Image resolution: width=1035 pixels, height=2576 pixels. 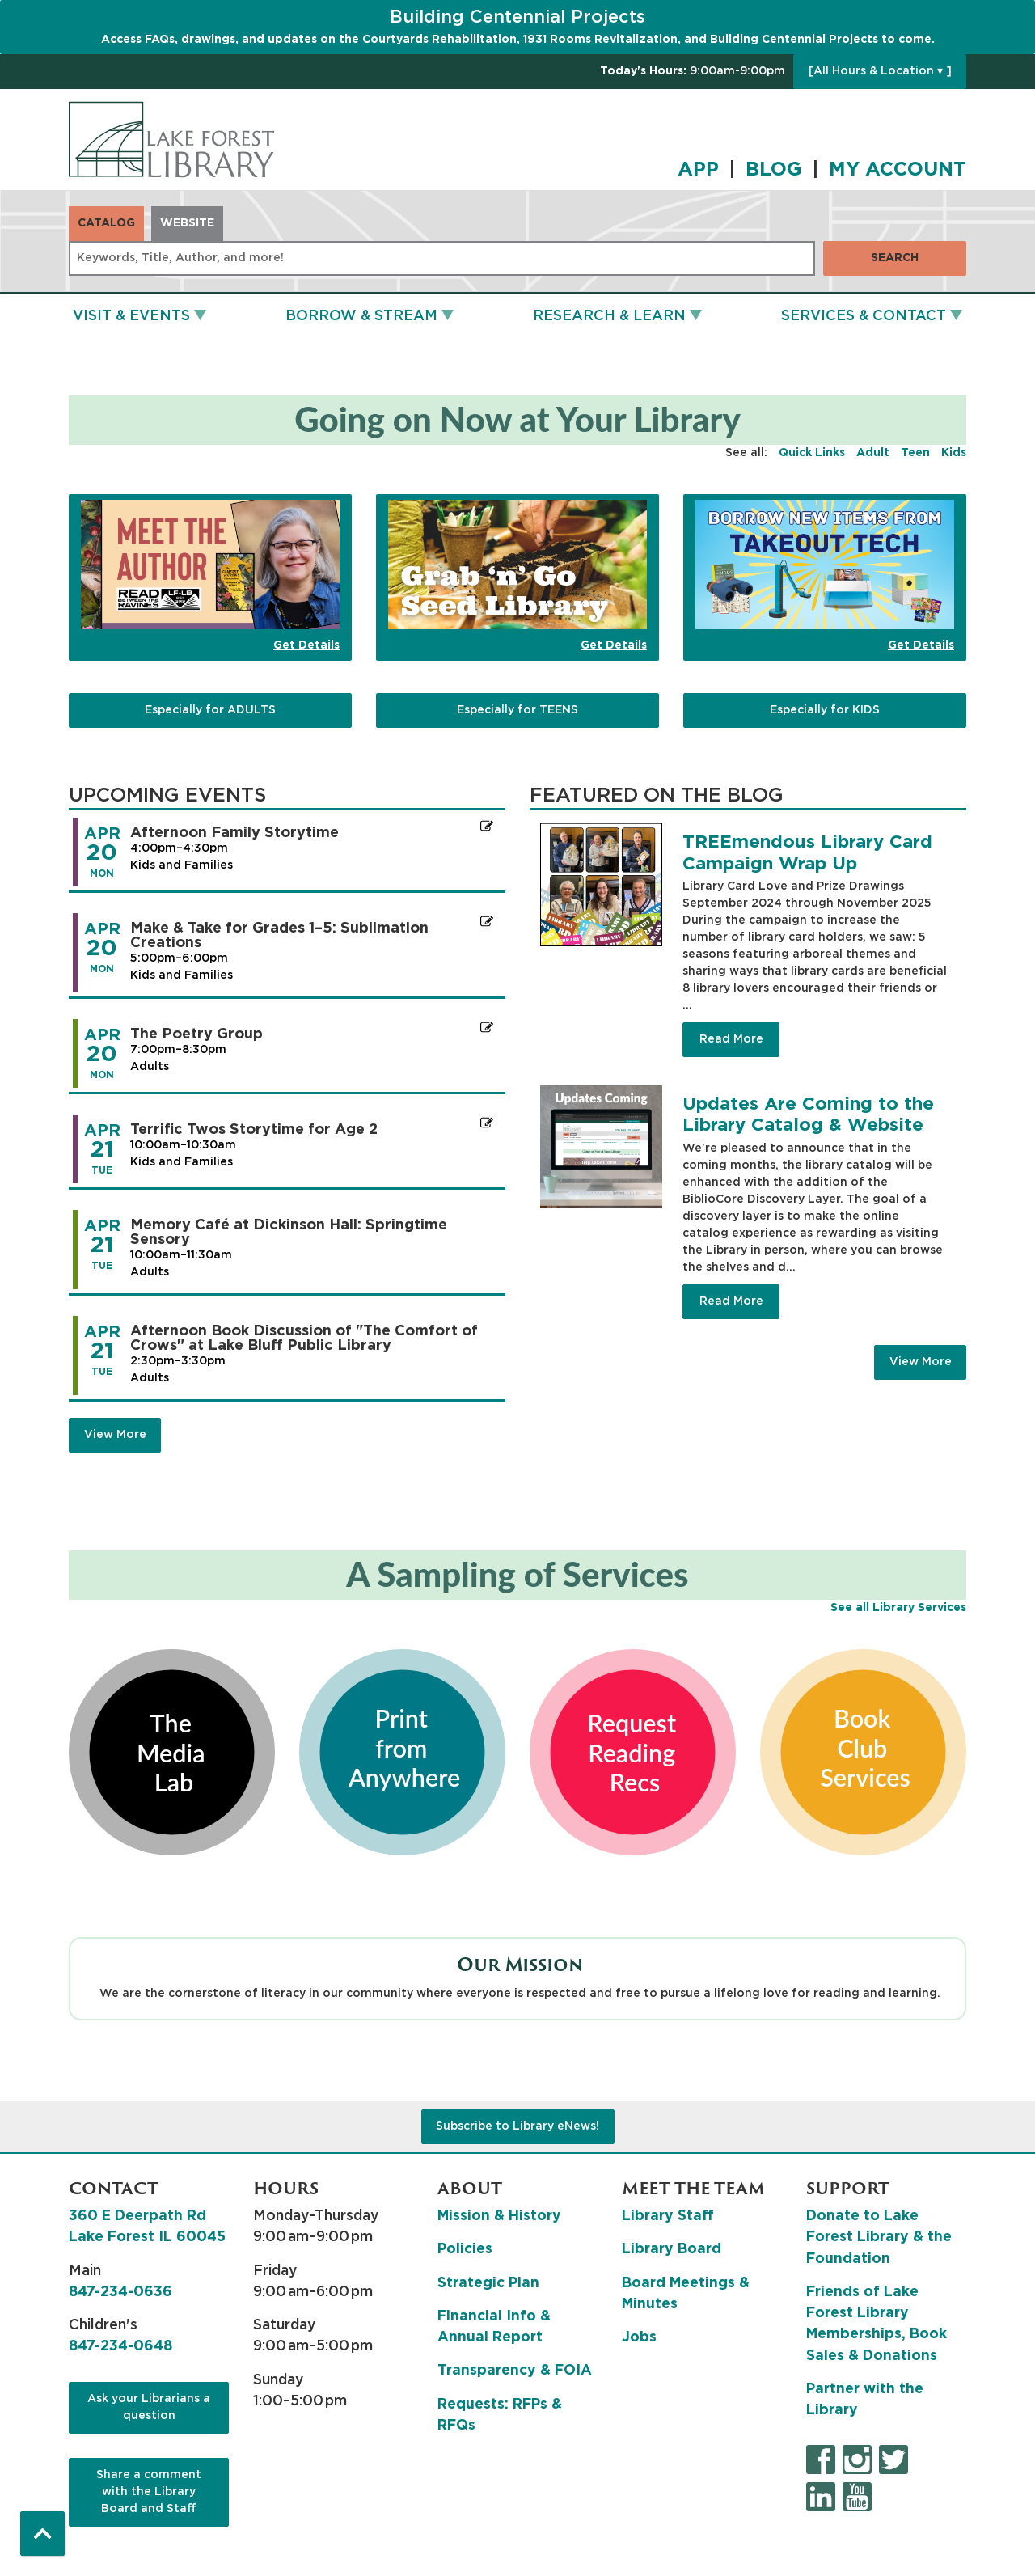 I want to click on Especially for KIDS, so click(x=825, y=710).